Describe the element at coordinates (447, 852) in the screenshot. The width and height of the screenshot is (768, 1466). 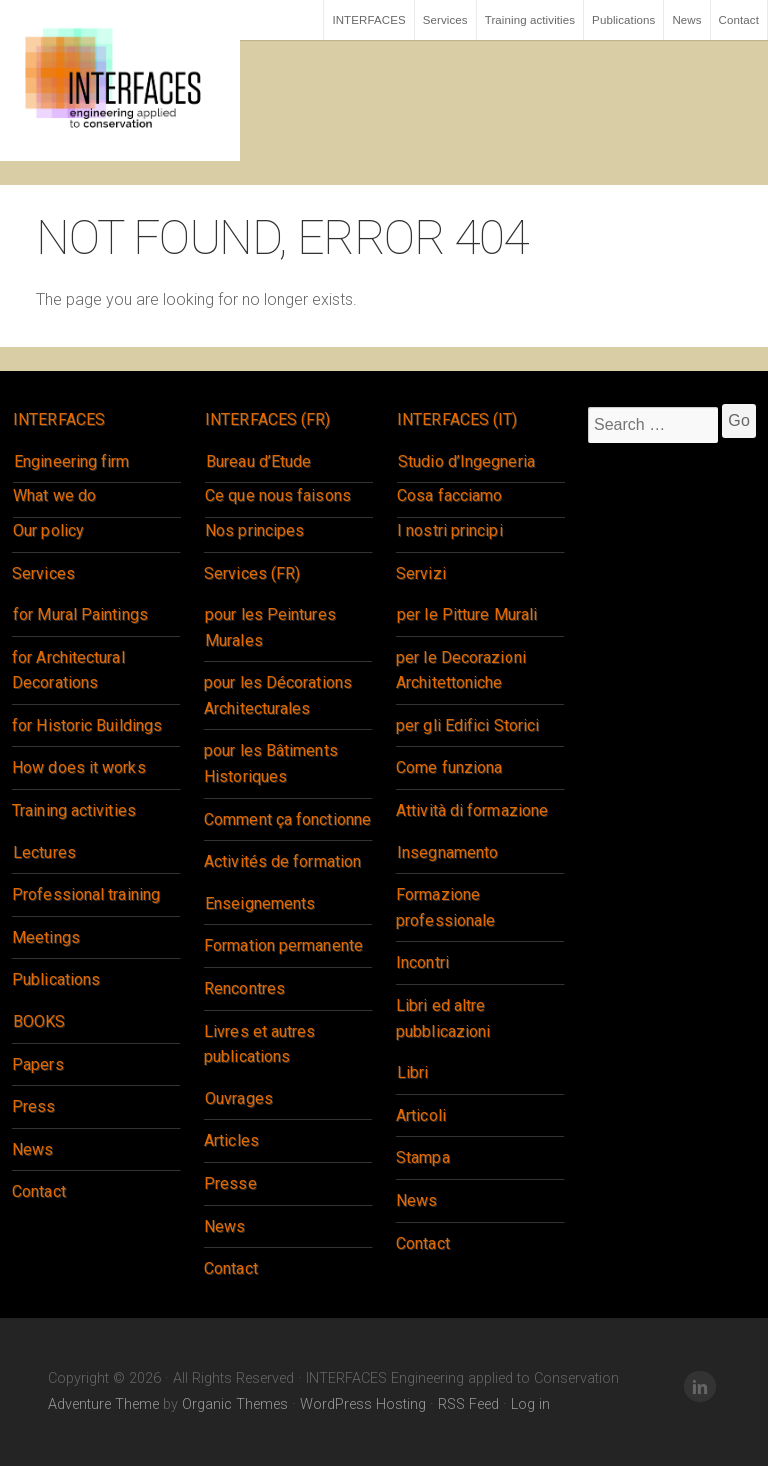
I see `Insegnamento` at that location.